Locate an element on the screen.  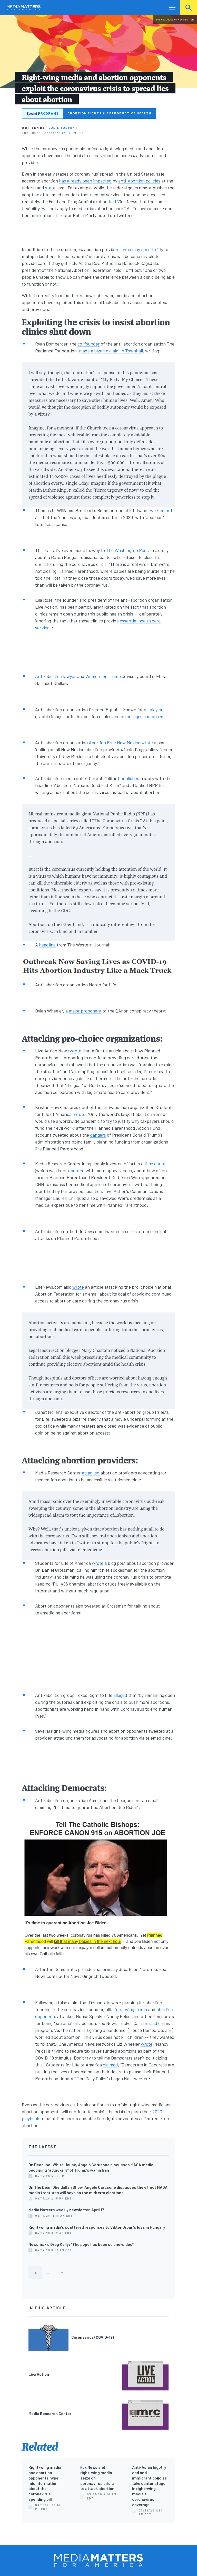
who may need to is located at coordinates (139, 249).